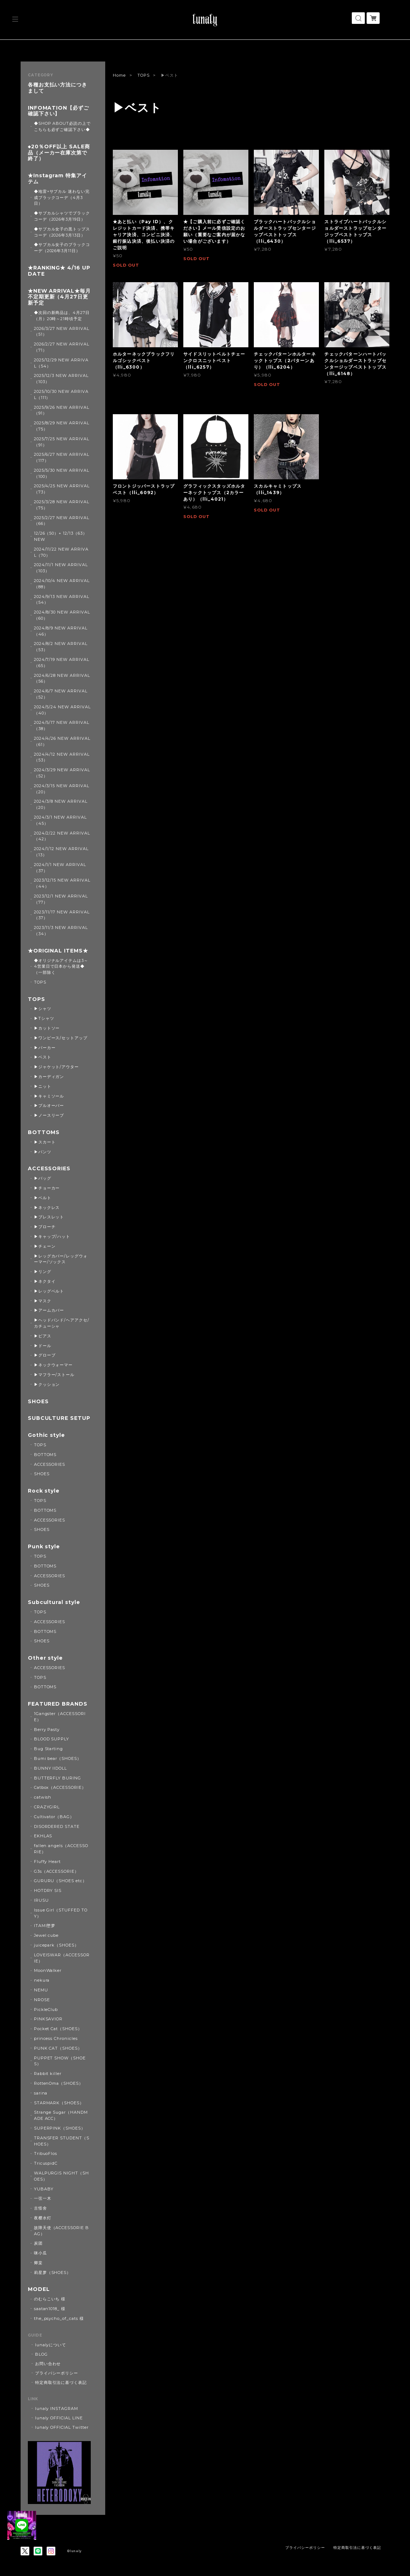 The image size is (410, 2576). I want to click on 卿棠, so click(38, 2262).